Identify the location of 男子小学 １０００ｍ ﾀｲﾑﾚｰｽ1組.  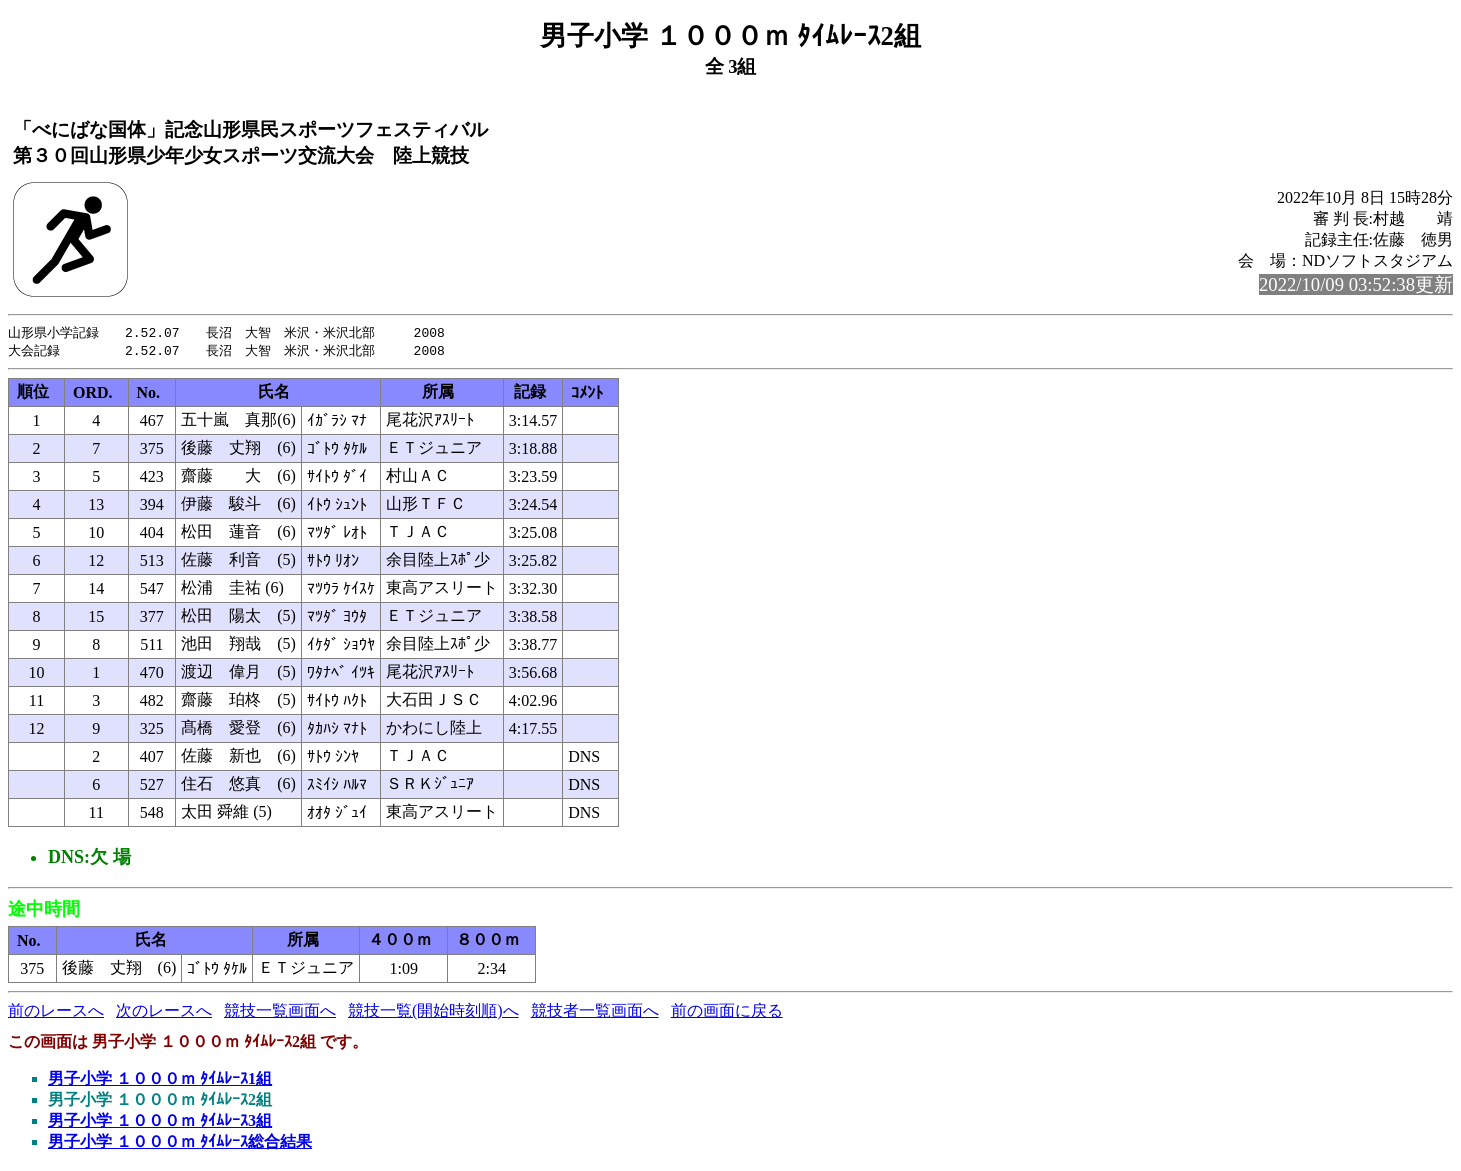
(160, 1080).